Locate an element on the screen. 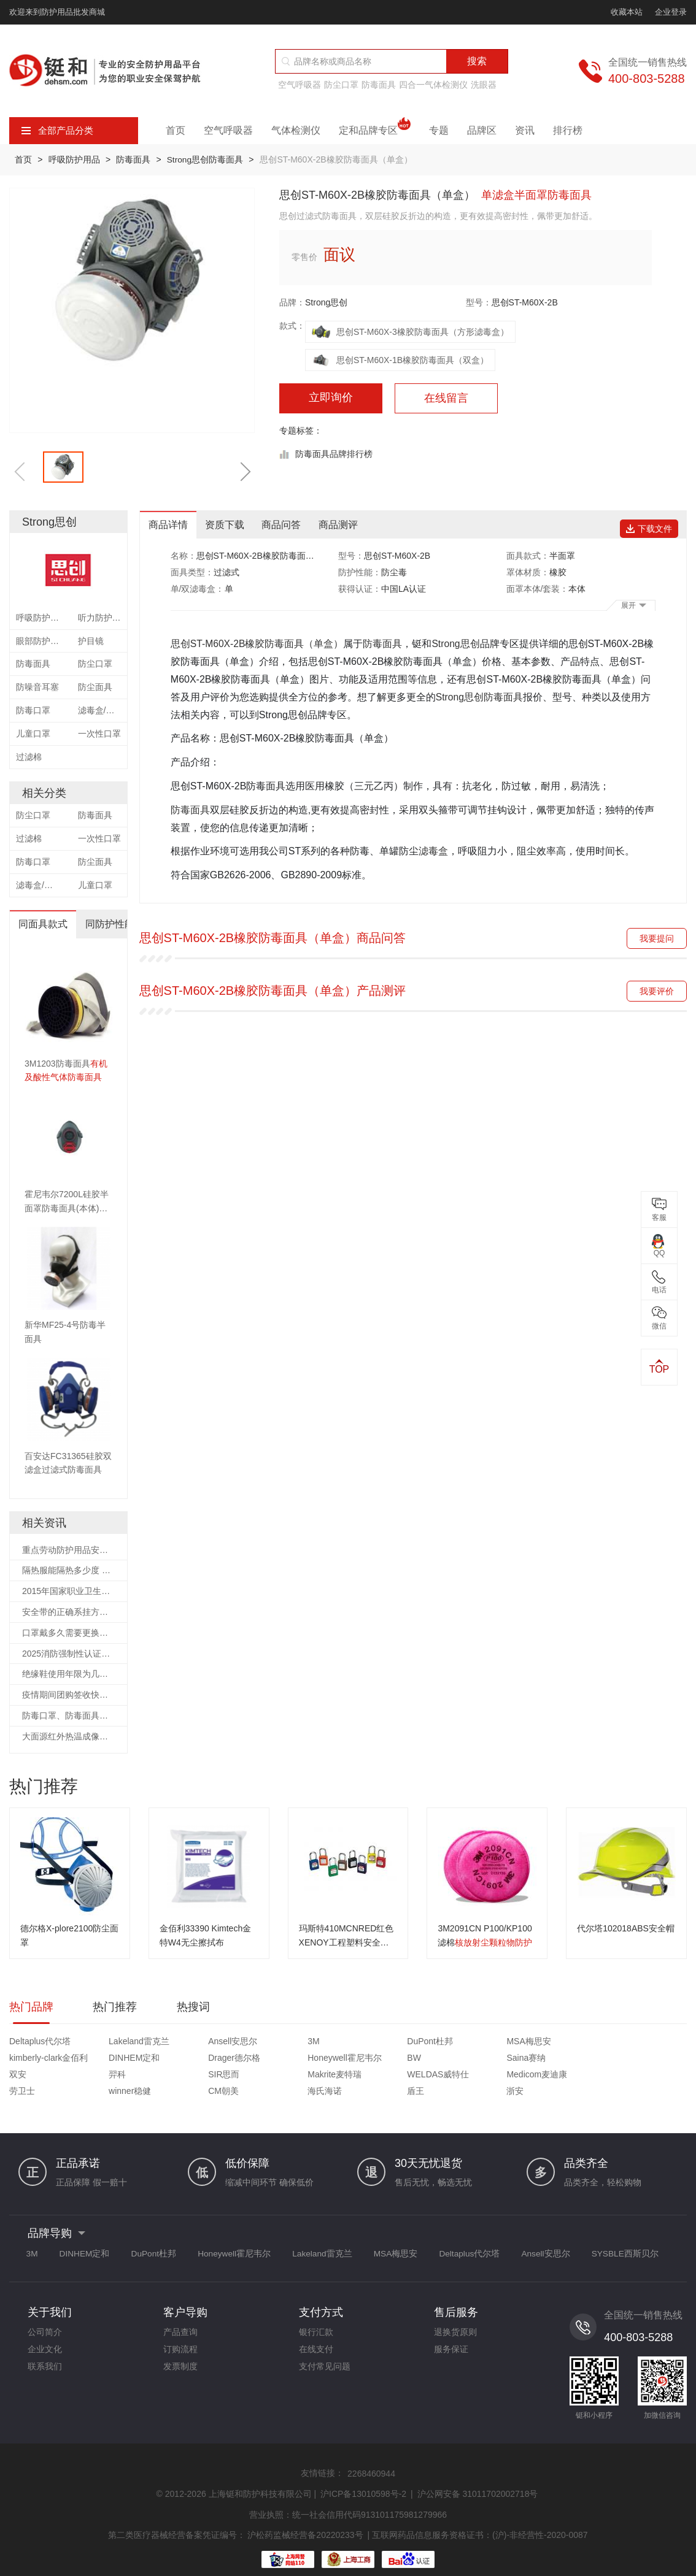  浙安 is located at coordinates (616, 2075).